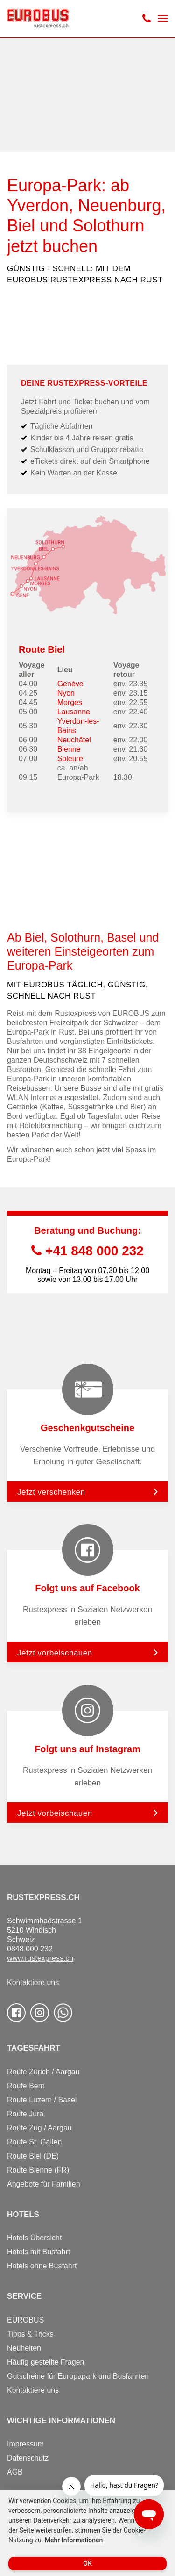  What do you see at coordinates (70, 684) in the screenshot?
I see `Genève` at bounding box center [70, 684].